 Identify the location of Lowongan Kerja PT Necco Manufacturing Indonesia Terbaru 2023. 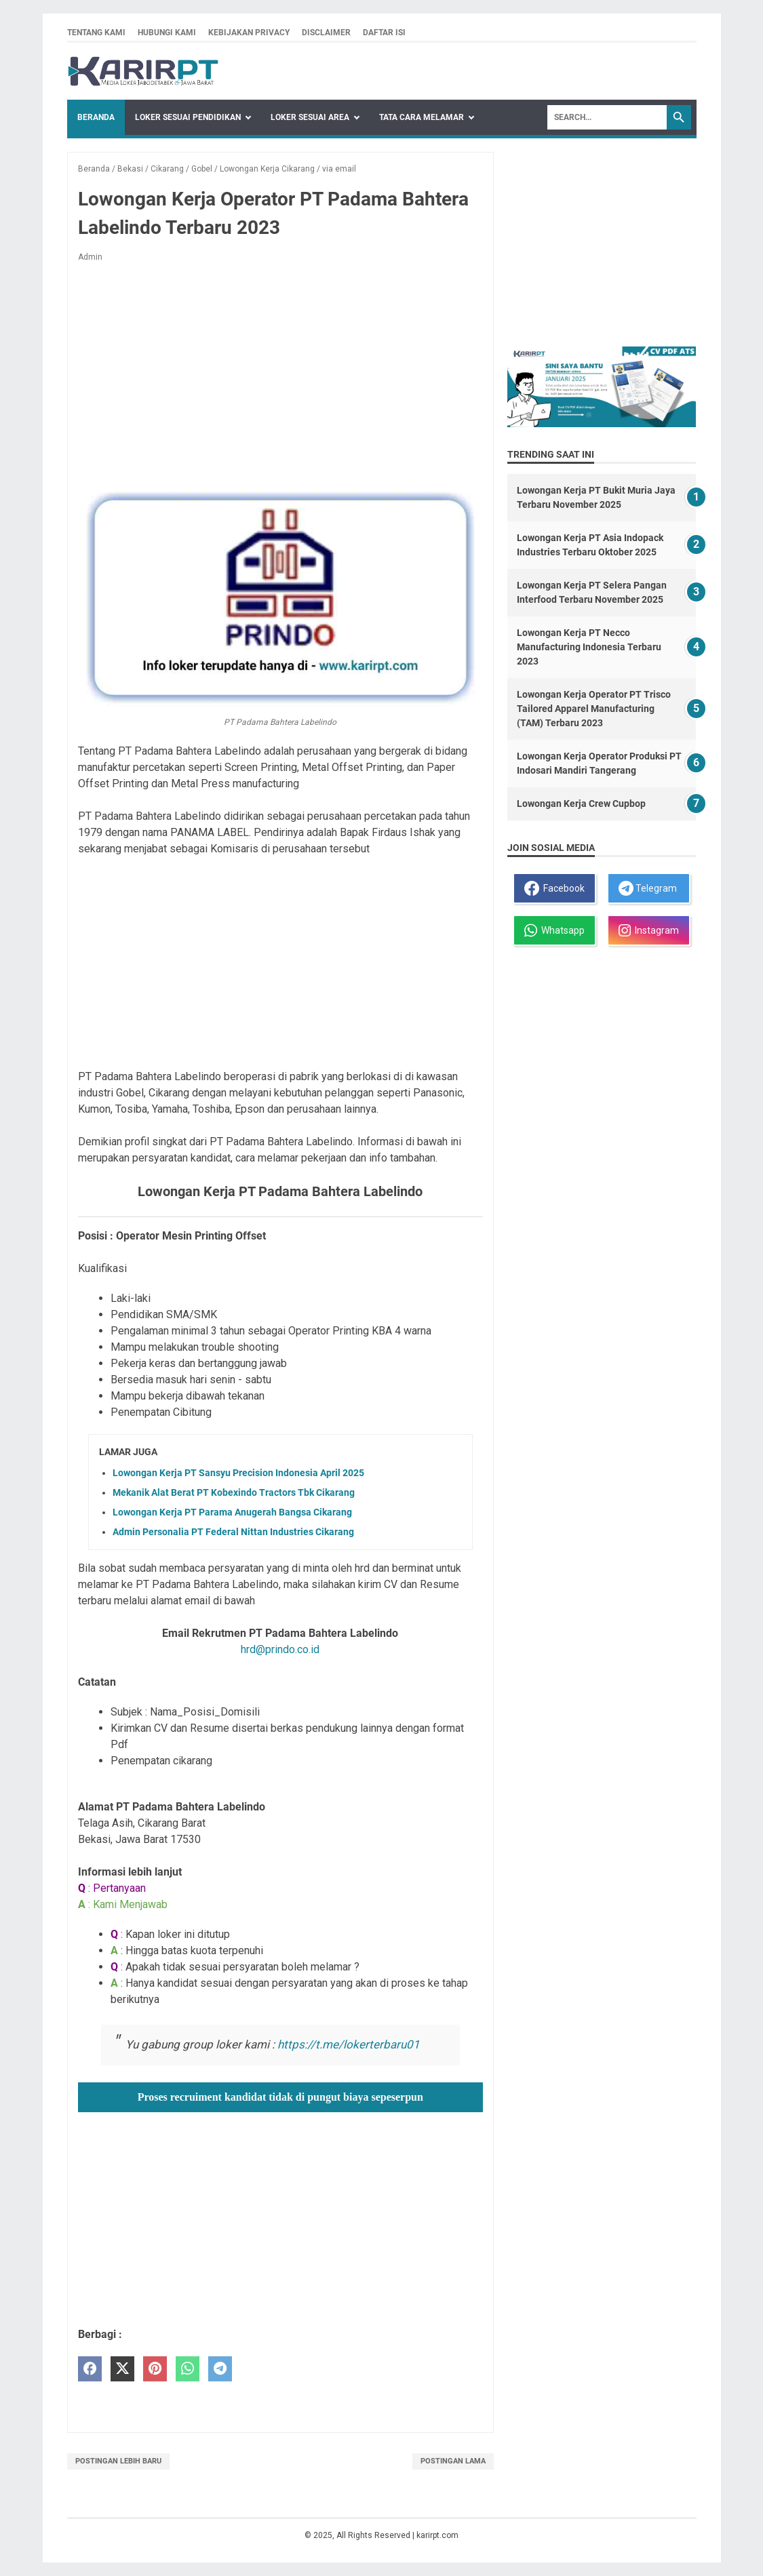
(589, 647).